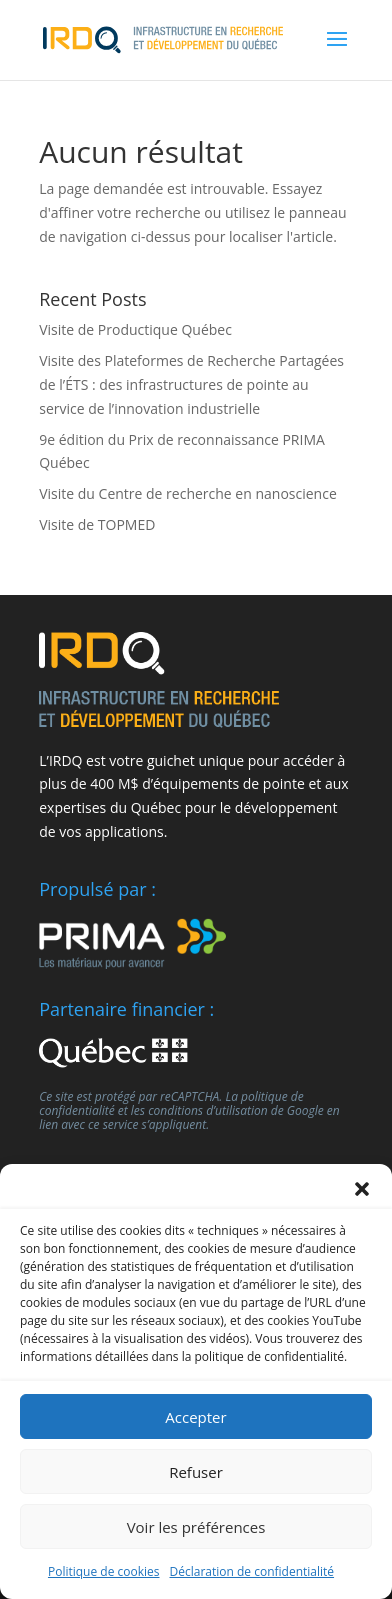  What do you see at coordinates (195, 1417) in the screenshot?
I see `Accepter` at bounding box center [195, 1417].